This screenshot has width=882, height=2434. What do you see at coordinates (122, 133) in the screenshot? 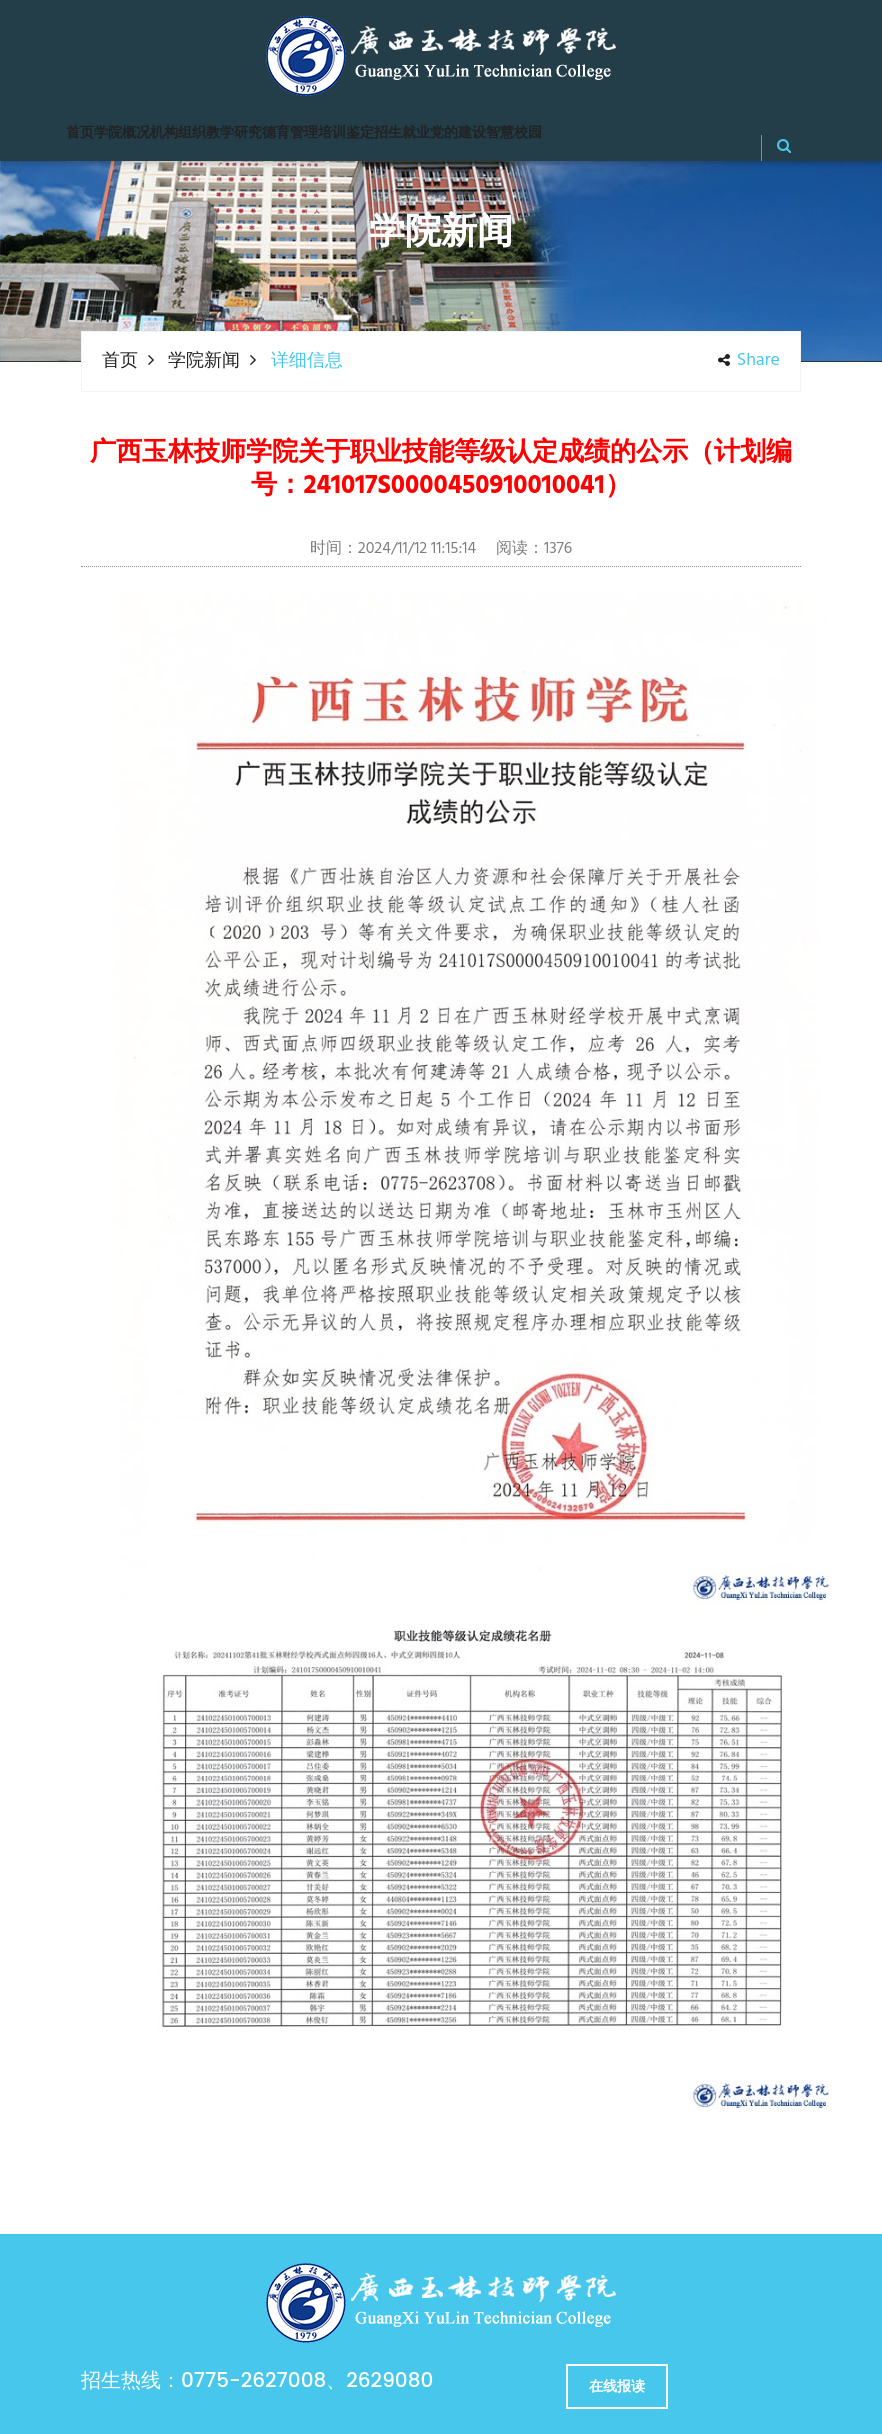
I see `学院概况` at bounding box center [122, 133].